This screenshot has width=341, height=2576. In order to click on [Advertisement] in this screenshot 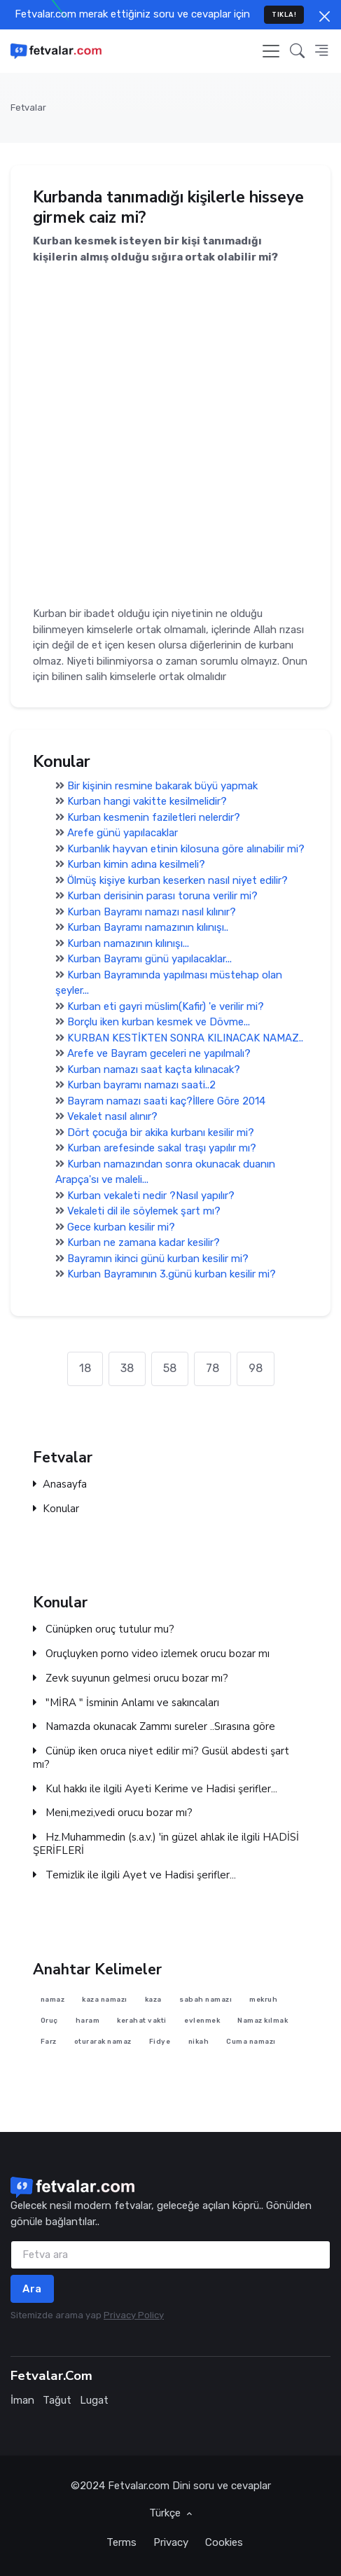, I will do `click(170, 435)`.